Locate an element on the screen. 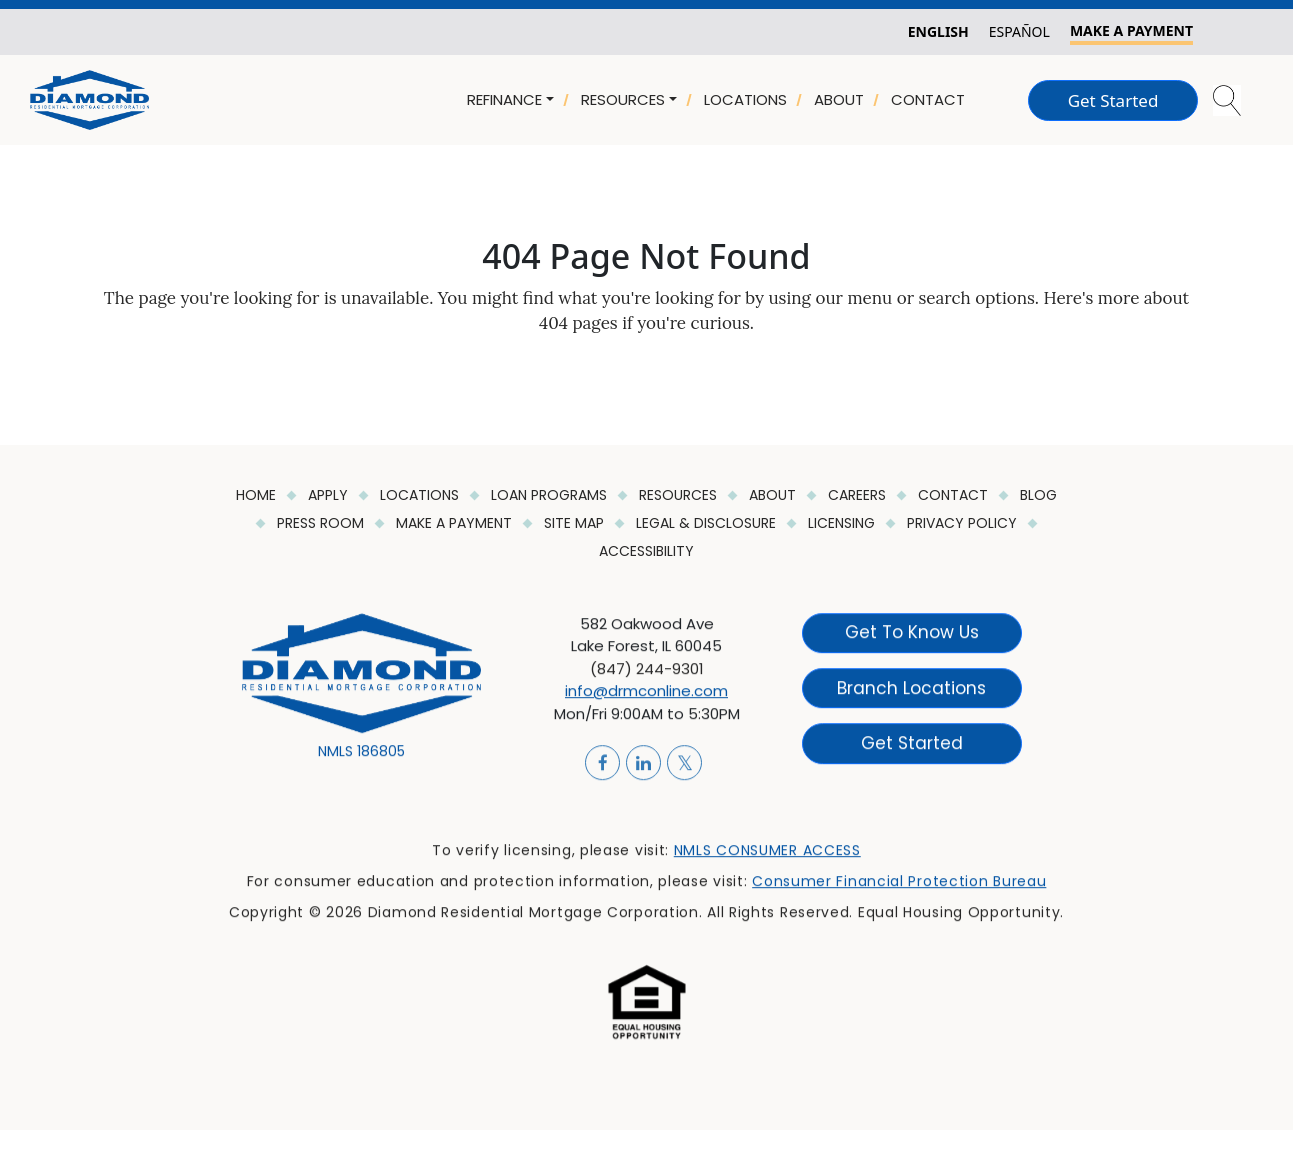 The width and height of the screenshot is (1293, 1150). MAKE A PAYMENT is located at coordinates (1131, 30).